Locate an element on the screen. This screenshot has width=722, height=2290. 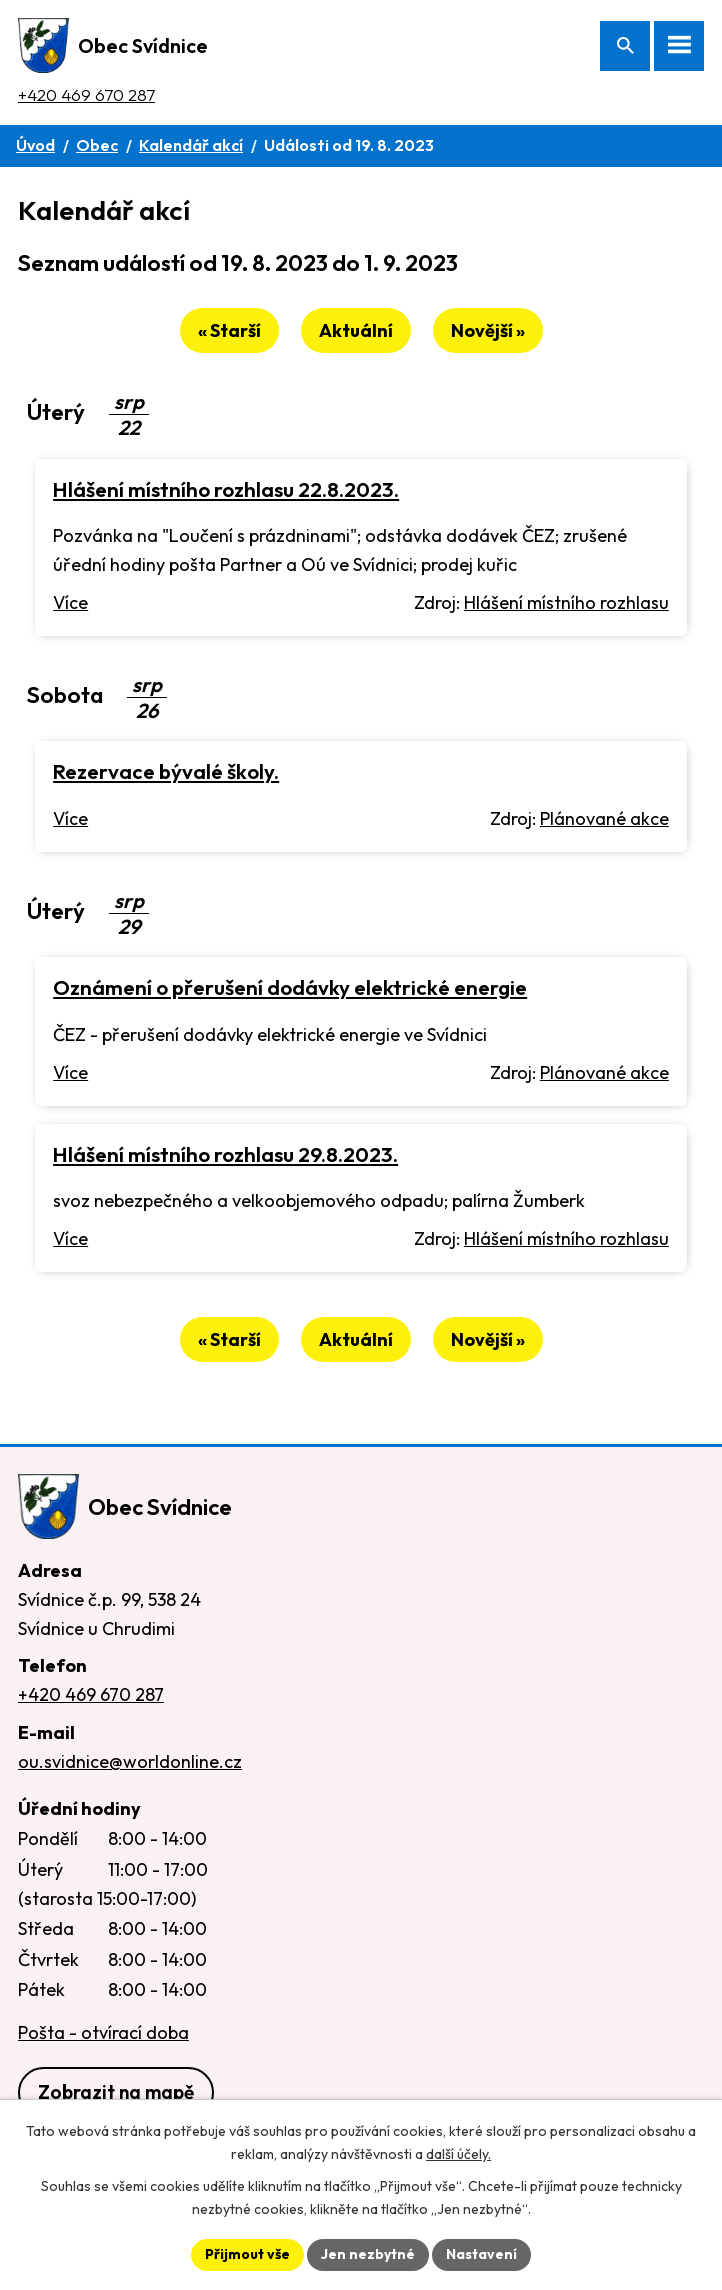
Oznámení o přerušení dodávky elektrické energie is located at coordinates (290, 987).